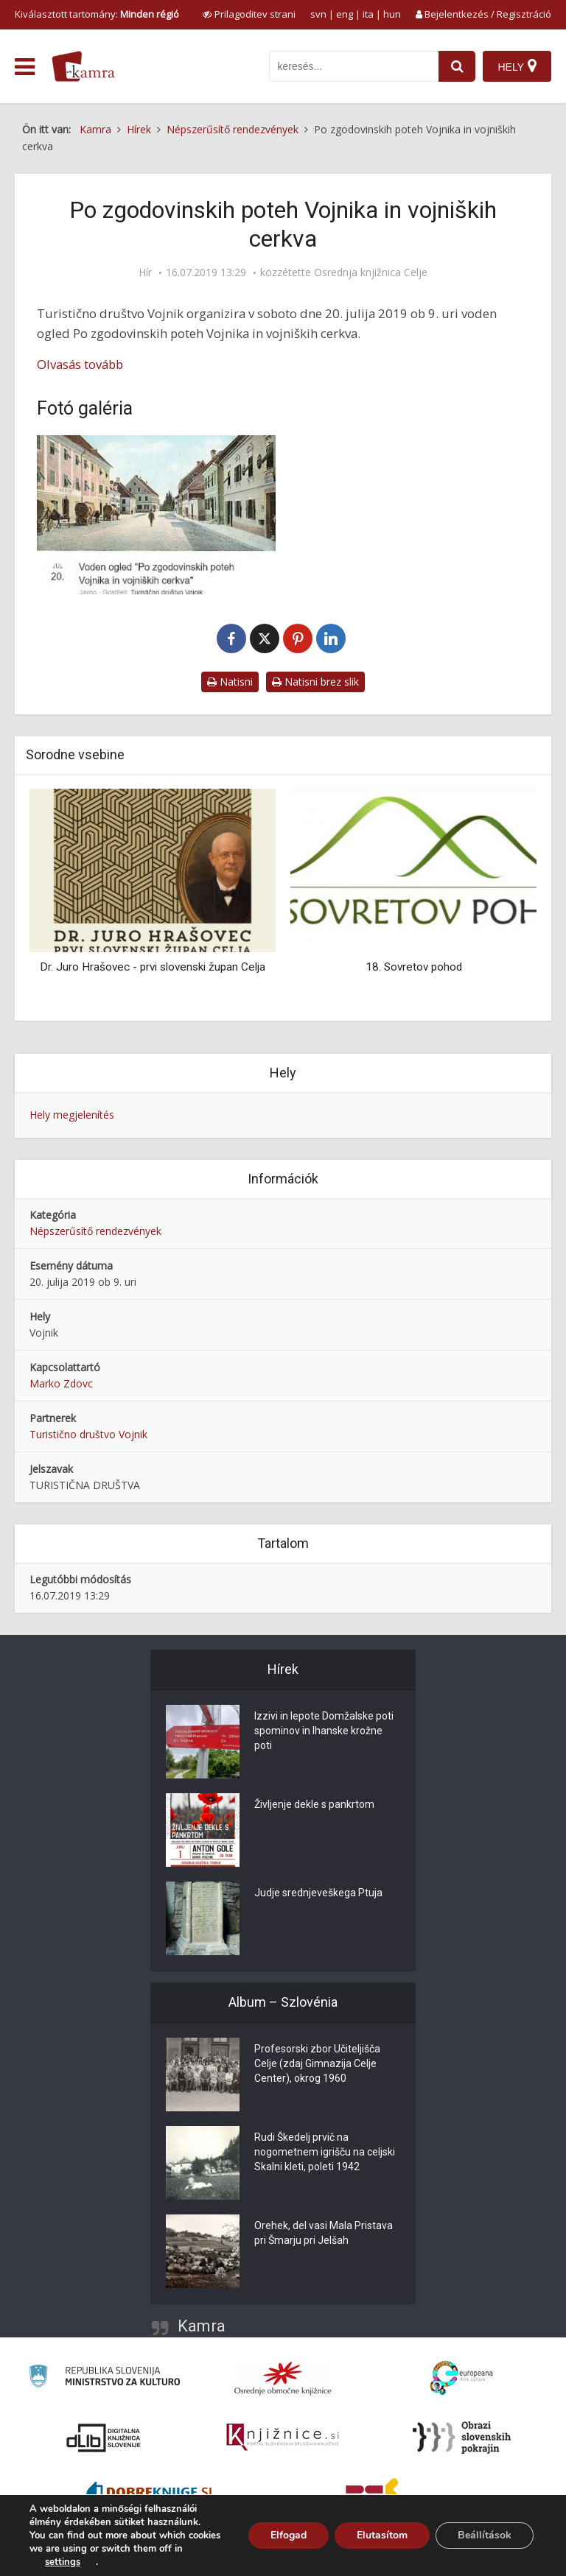 The height and width of the screenshot is (2576, 566). What do you see at coordinates (97, 14) in the screenshot?
I see `Kiválasztott tartomány: [izberi pokrajino]` at bounding box center [97, 14].